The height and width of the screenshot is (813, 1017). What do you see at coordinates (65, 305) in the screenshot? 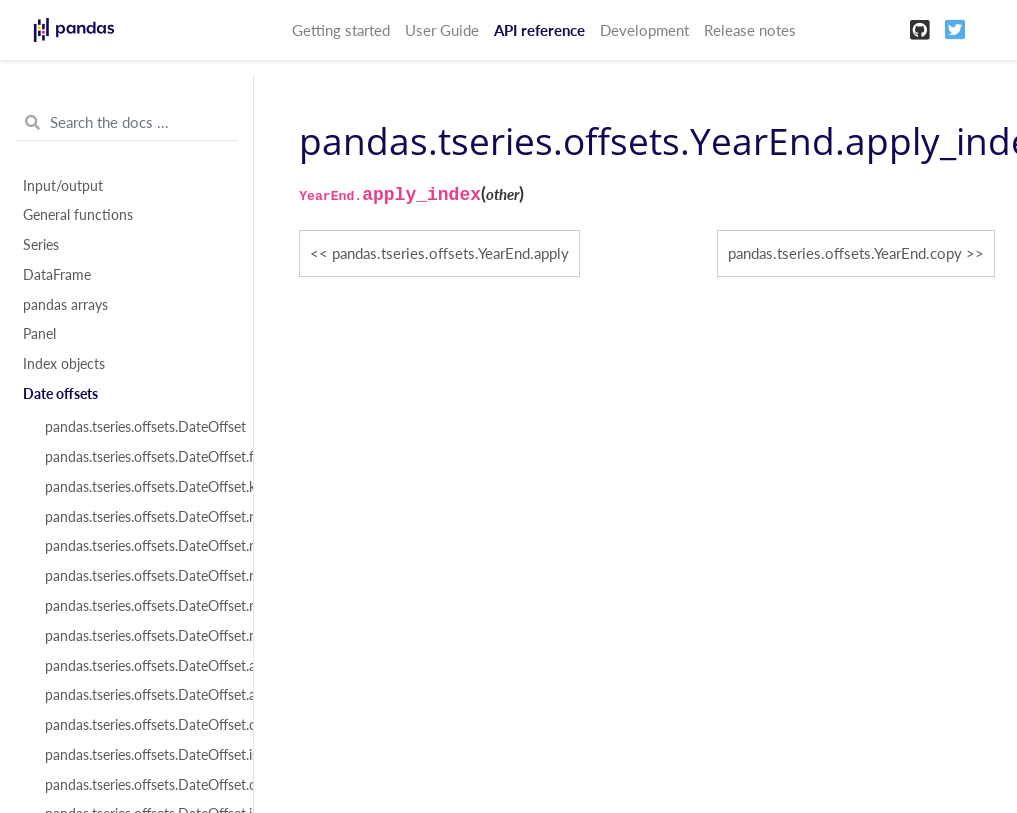
I see `pandas arrays` at bounding box center [65, 305].